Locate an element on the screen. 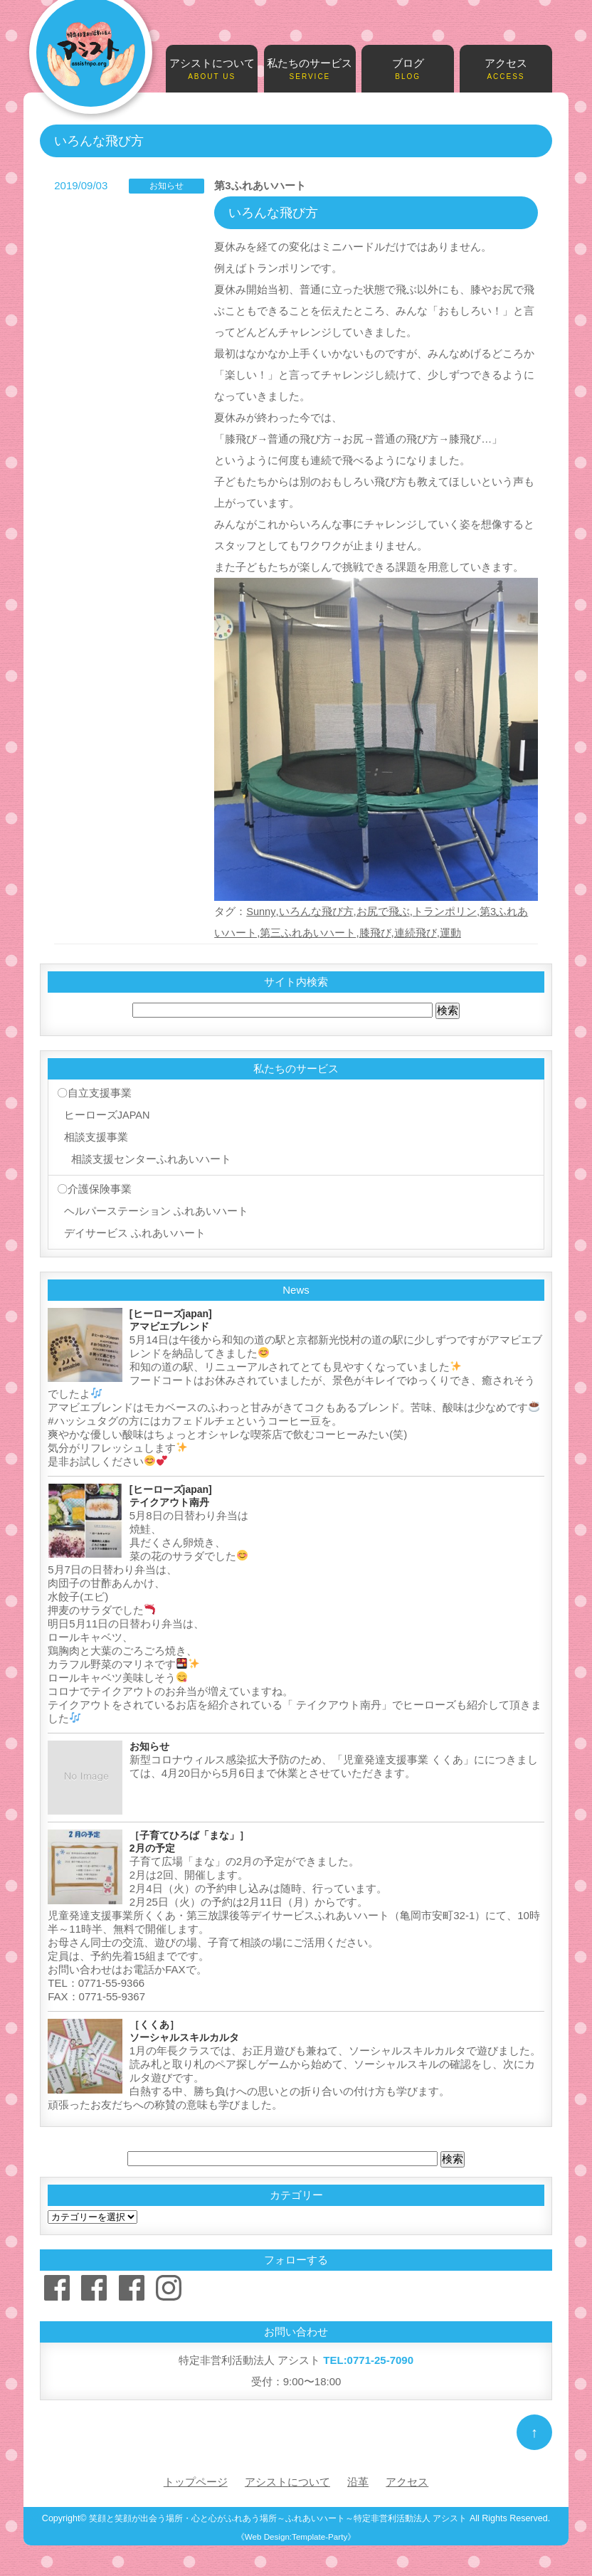 Image resolution: width=592 pixels, height=2576 pixels. 運動 is located at coordinates (450, 933).